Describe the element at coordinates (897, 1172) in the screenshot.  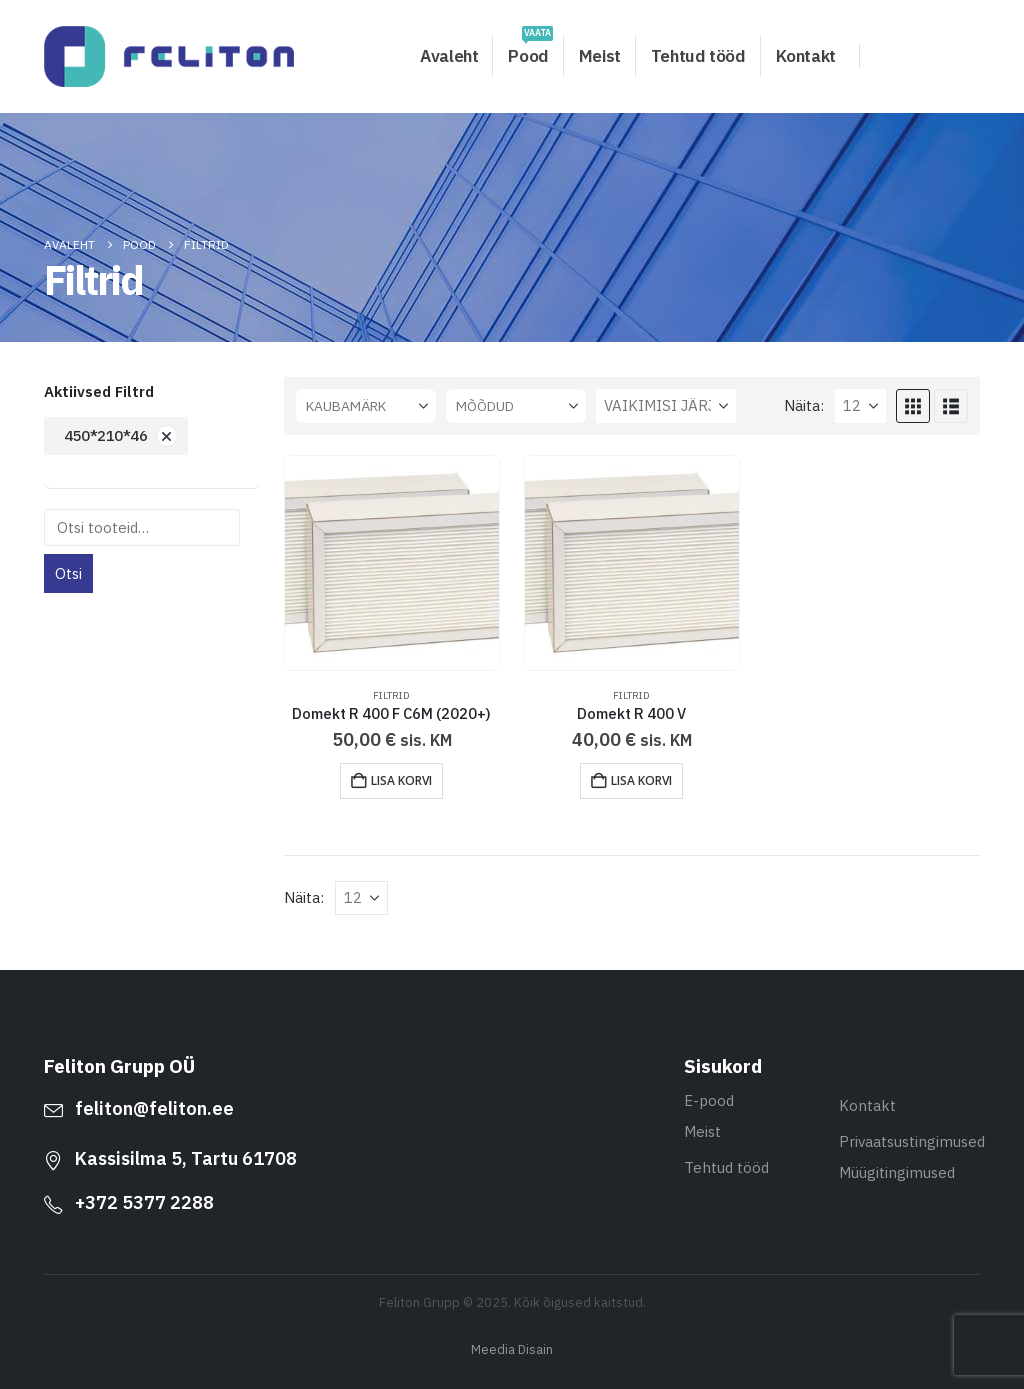
I see `Müügitingimused` at that location.